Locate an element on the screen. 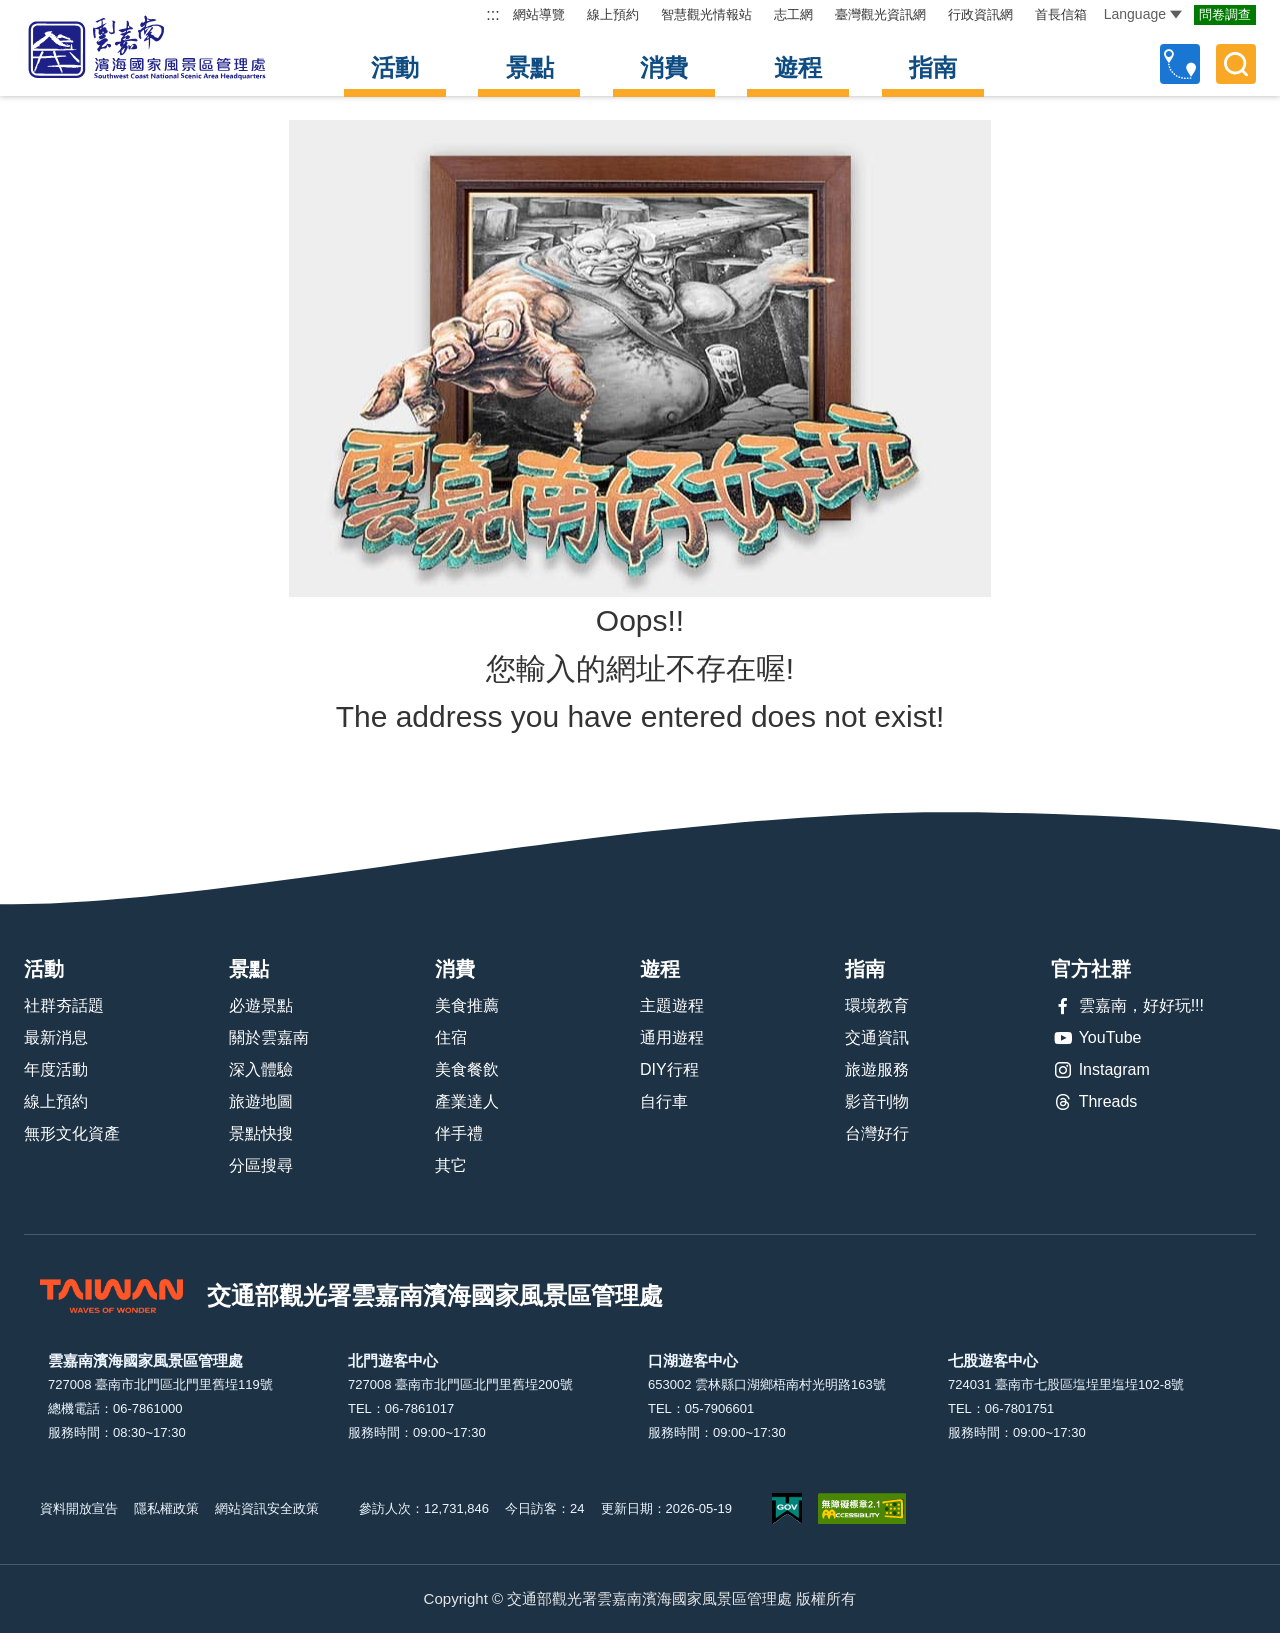 The height and width of the screenshot is (1633, 1280). Instagram is located at coordinates (1100, 1070).